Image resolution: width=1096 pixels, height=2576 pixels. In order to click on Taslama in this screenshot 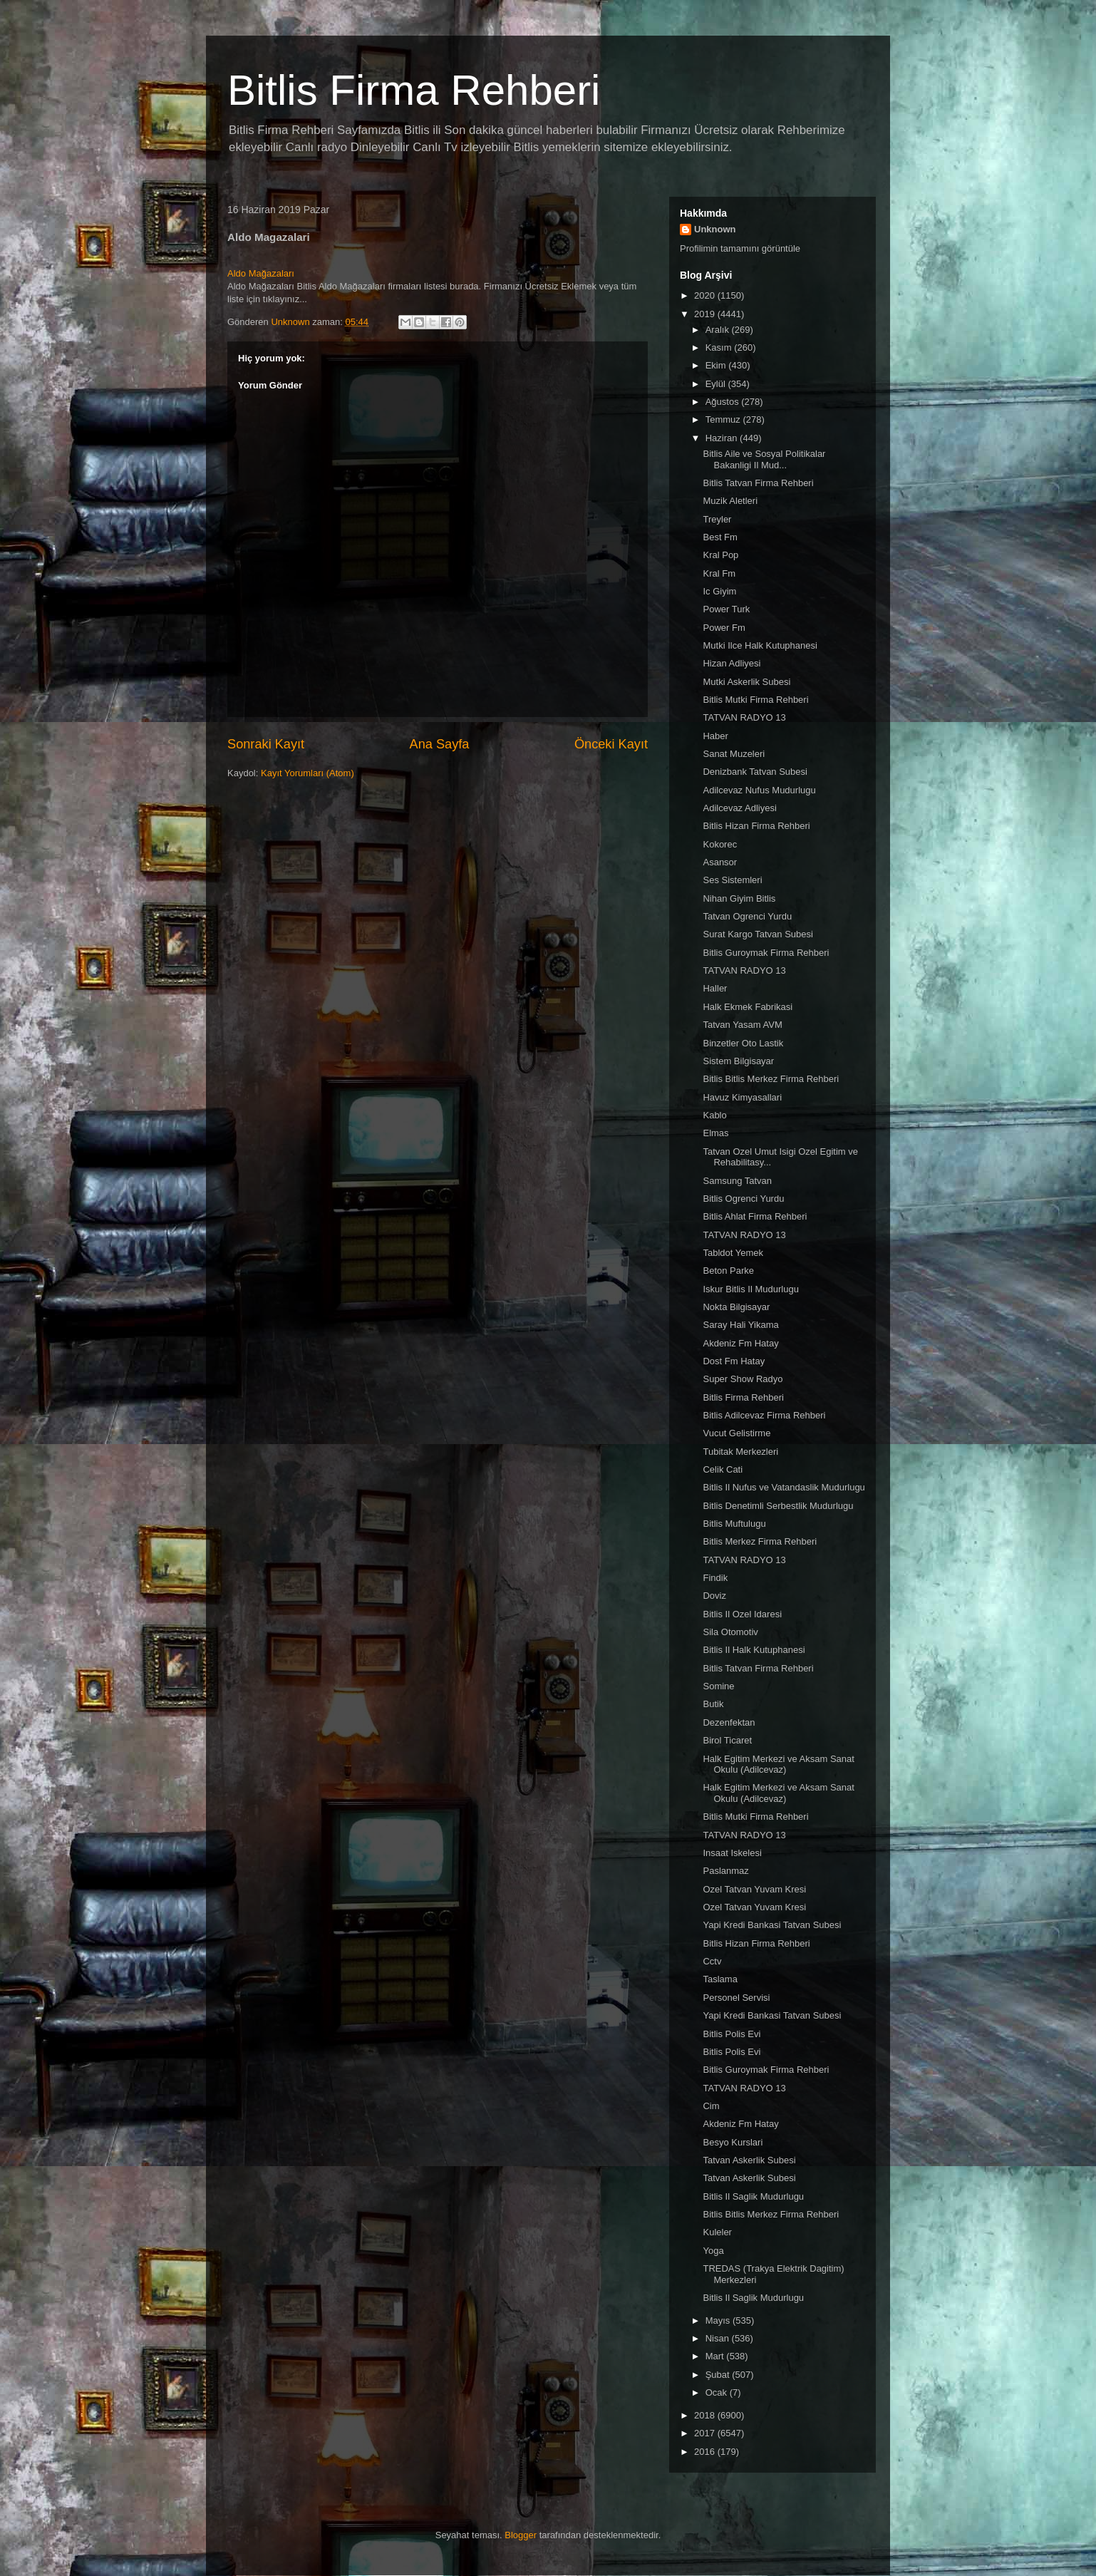, I will do `click(720, 1979)`.